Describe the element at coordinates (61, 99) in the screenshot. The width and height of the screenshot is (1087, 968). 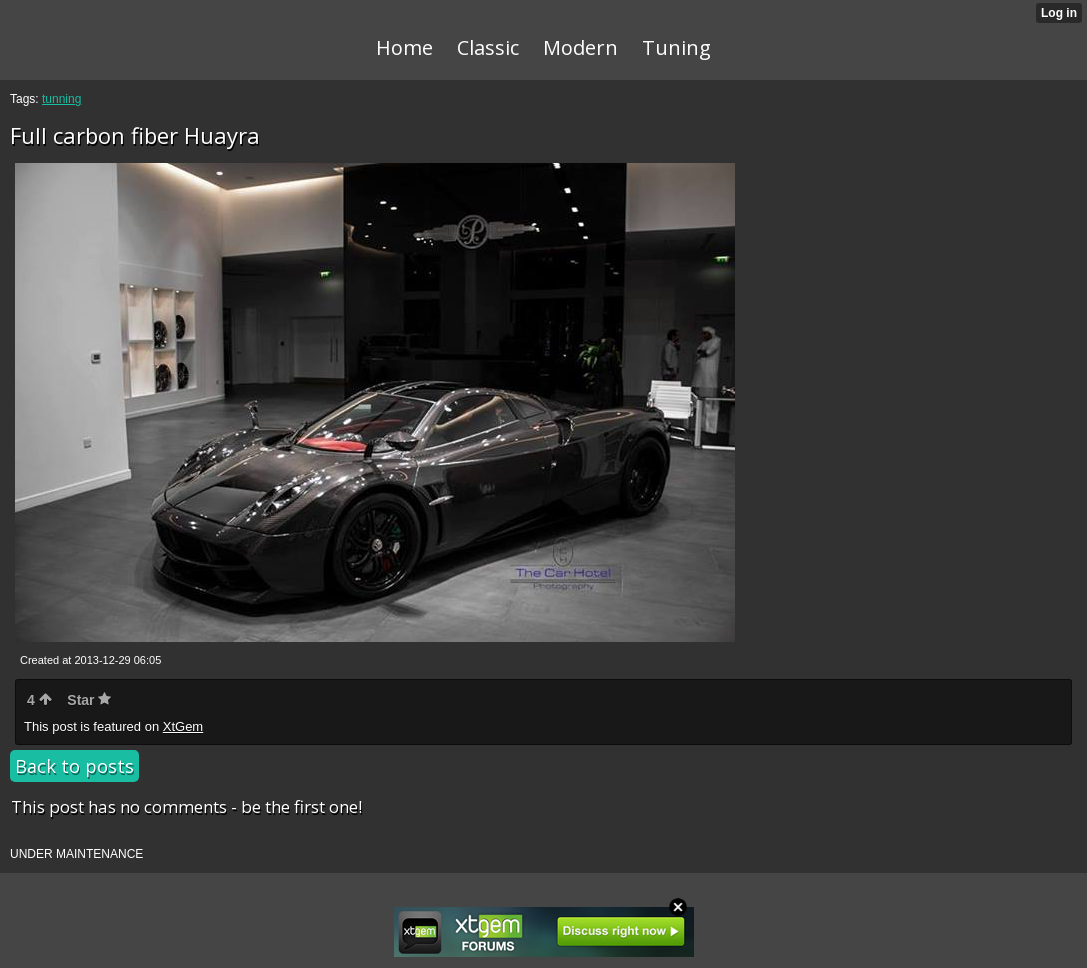
I see `tunning` at that location.